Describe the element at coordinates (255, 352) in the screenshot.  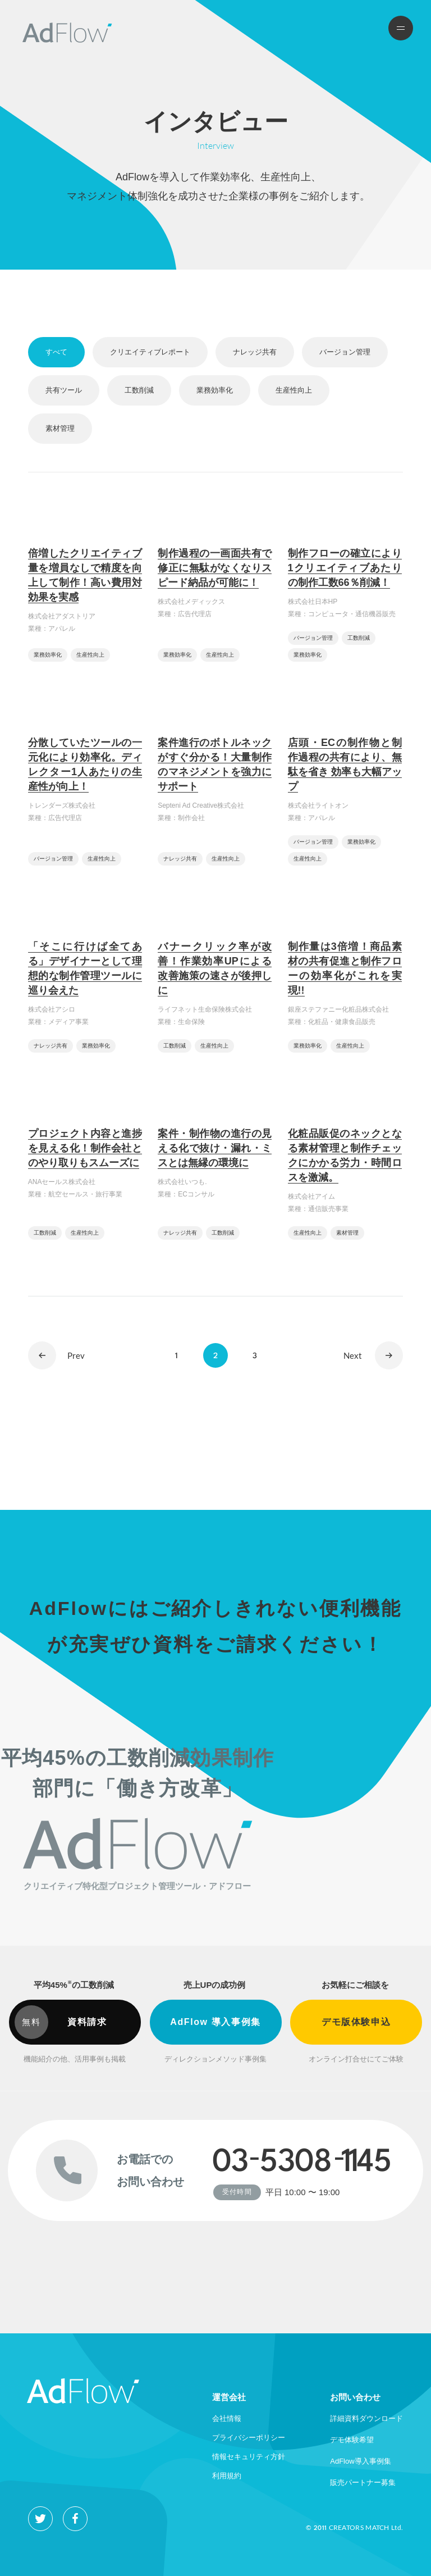
I see `ナレッジ共有` at that location.